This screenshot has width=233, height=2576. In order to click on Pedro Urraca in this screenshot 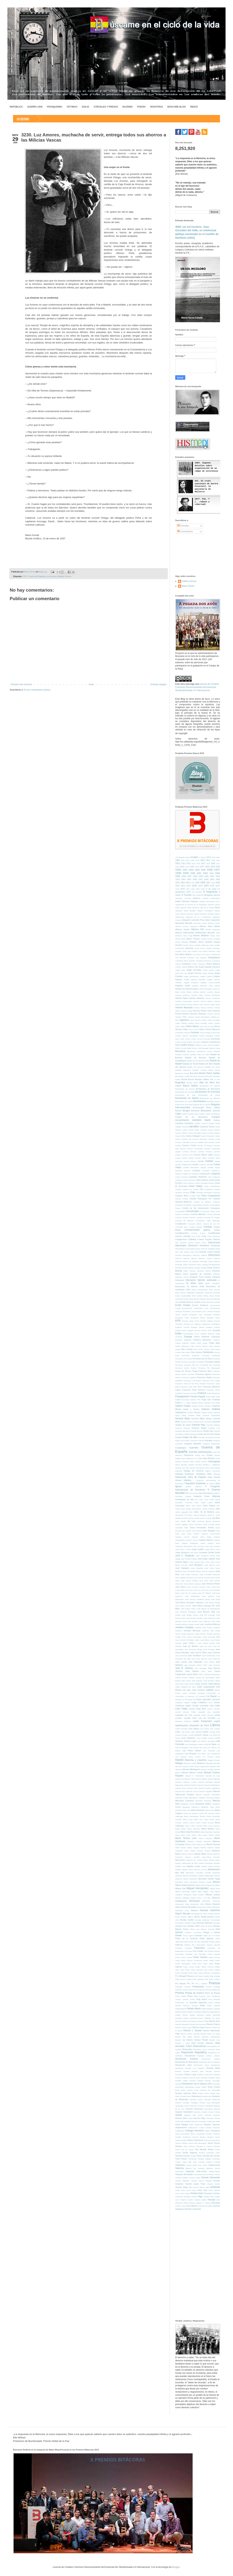, I will do `click(188, 1967)`.